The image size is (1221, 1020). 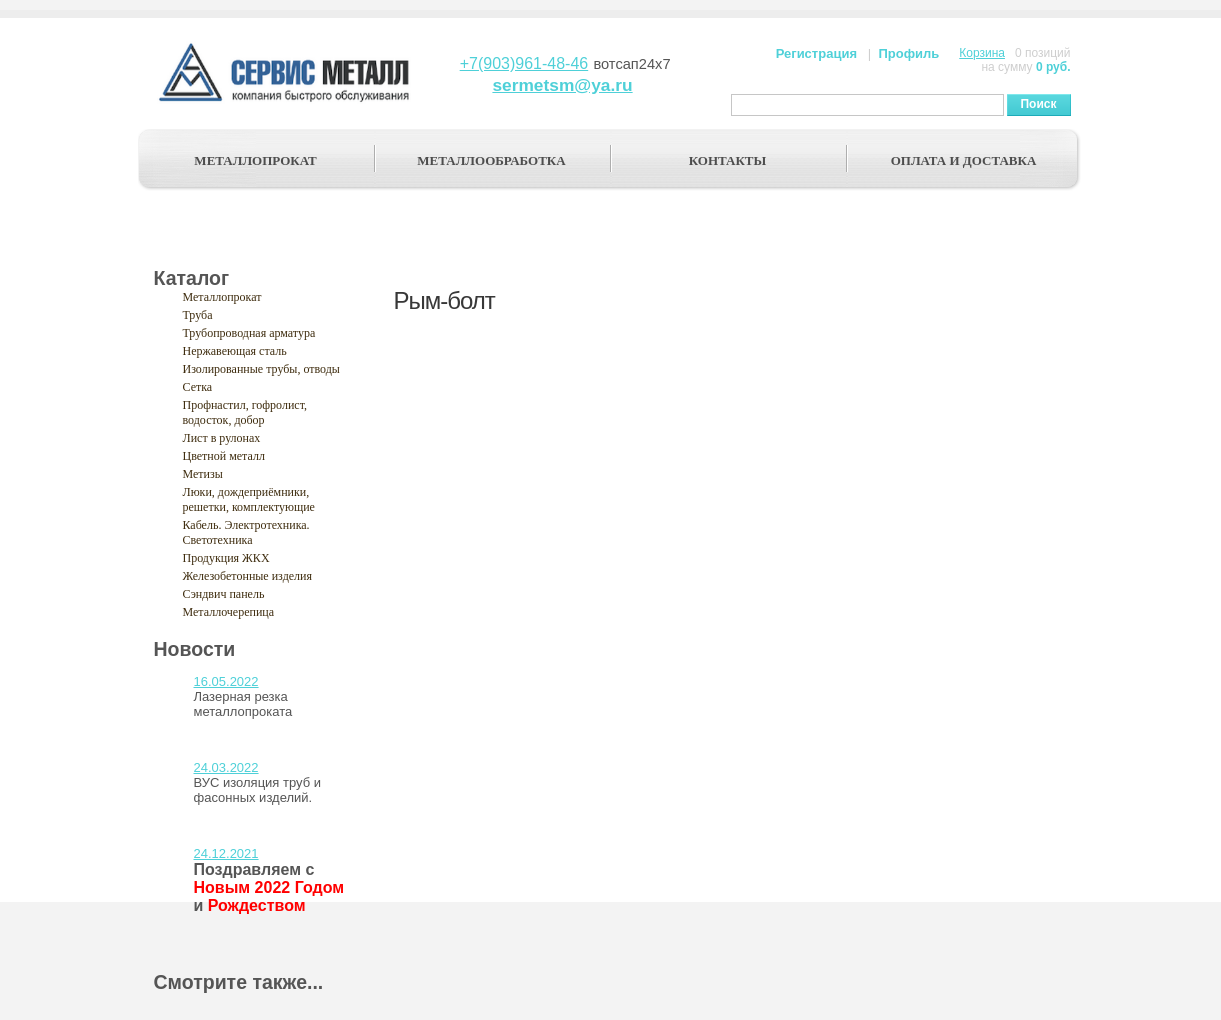 I want to click on Металлочерепица, so click(x=229, y=612).